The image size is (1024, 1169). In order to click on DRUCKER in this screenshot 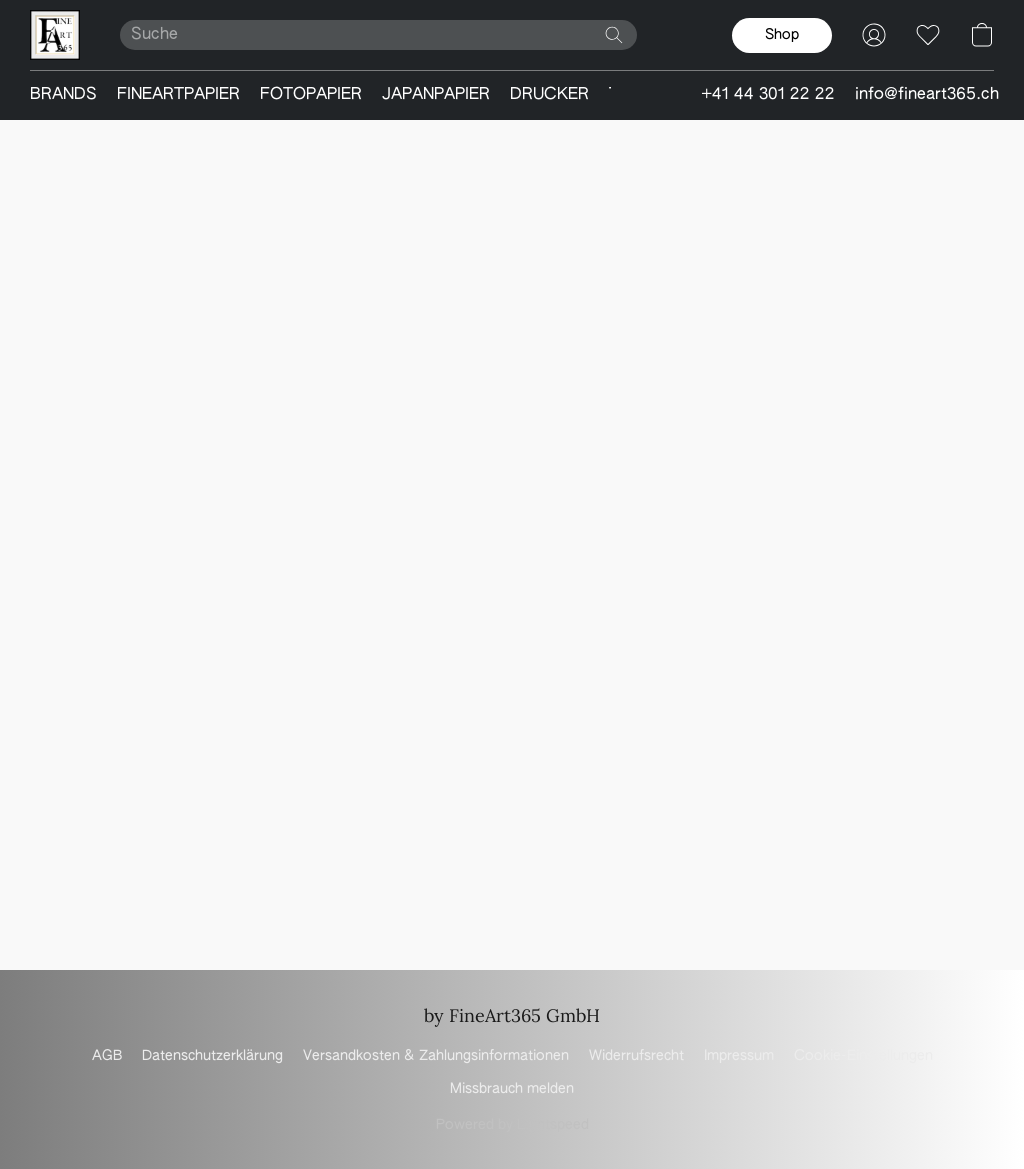, I will do `click(549, 95)`.